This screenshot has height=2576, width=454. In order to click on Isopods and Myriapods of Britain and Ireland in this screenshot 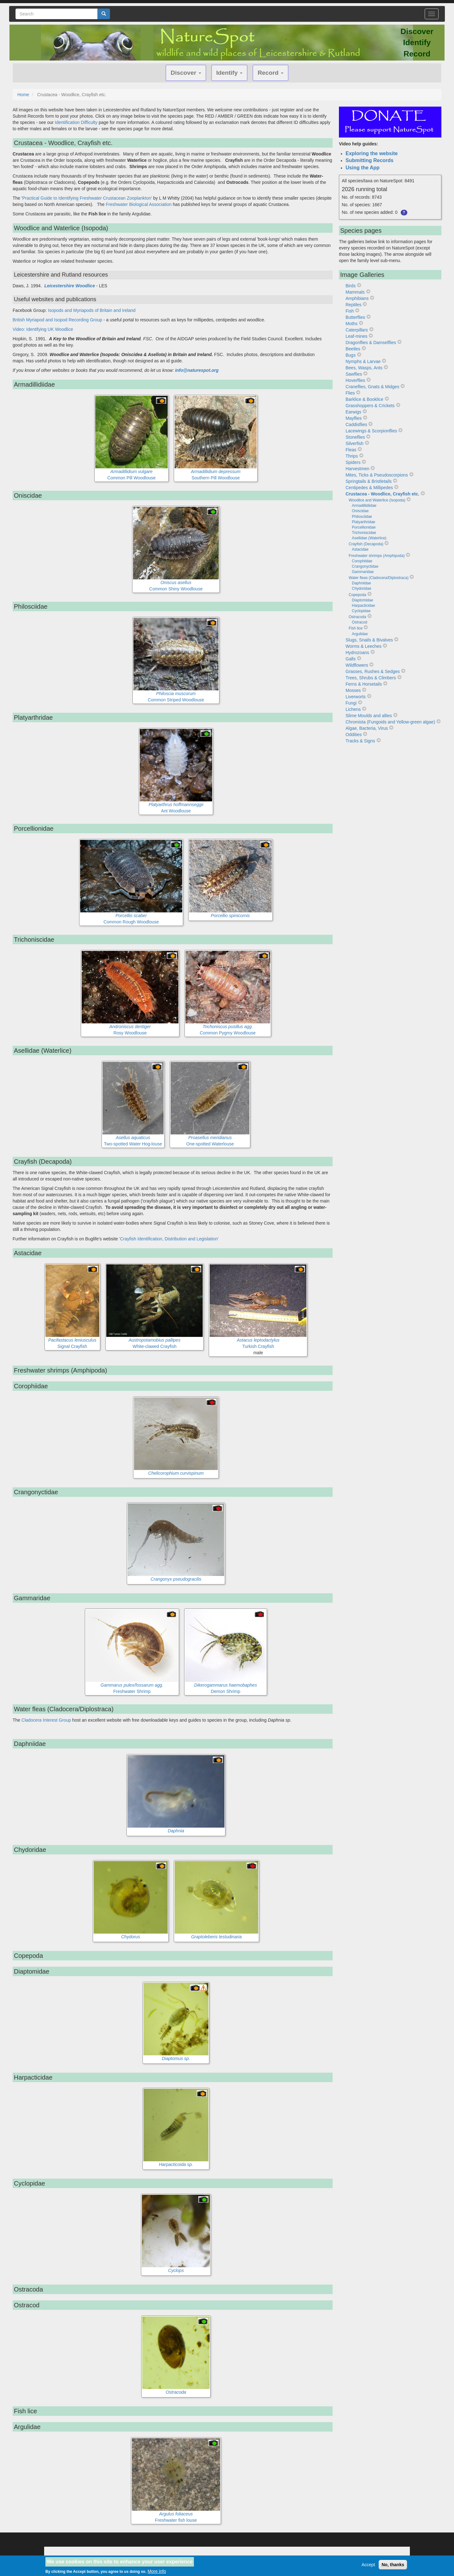, I will do `click(92, 310)`.